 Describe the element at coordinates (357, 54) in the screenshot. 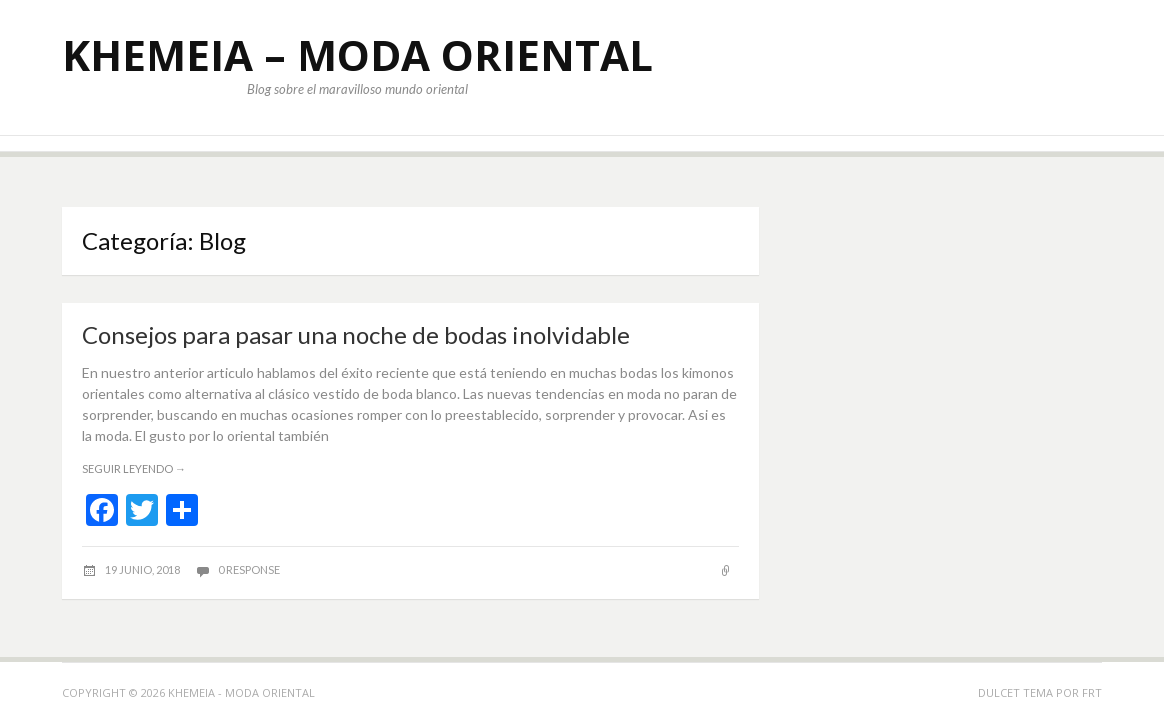

I see `KHEMEIA – MODA ORIENTAL` at that location.